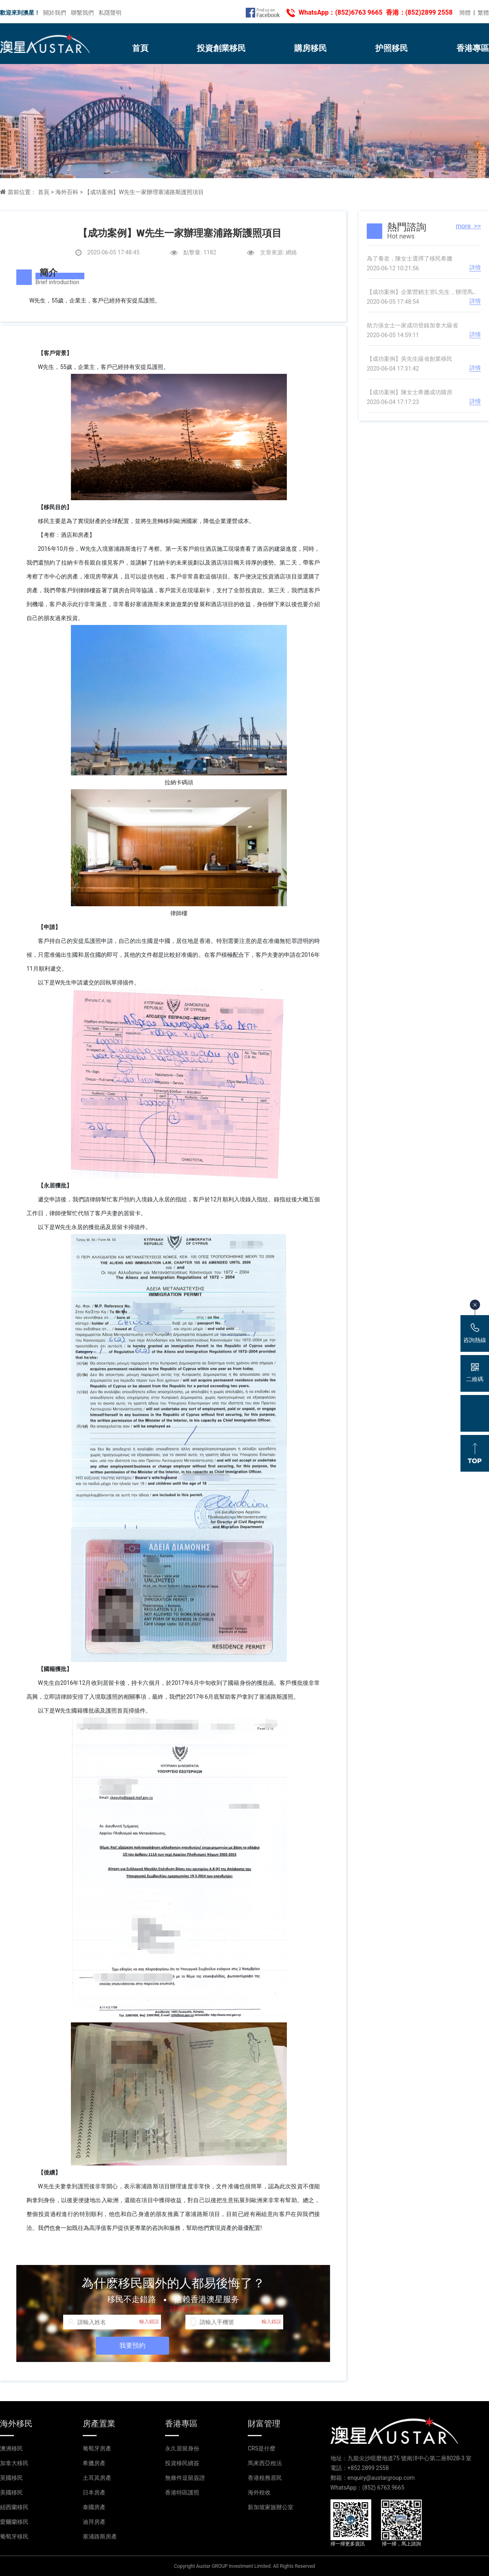 The height and width of the screenshot is (2576, 489). What do you see at coordinates (409, 392) in the screenshot?
I see `【成功案例】陳女士希臘成功購房` at bounding box center [409, 392].